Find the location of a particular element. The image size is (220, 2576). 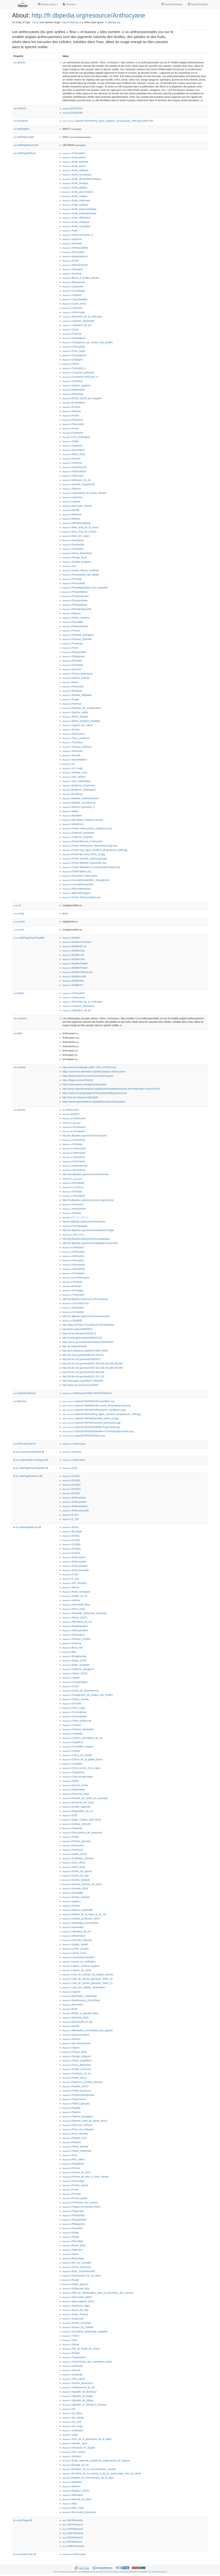

:Riz_noir_(céréale) is located at coordinates (76, 2262).